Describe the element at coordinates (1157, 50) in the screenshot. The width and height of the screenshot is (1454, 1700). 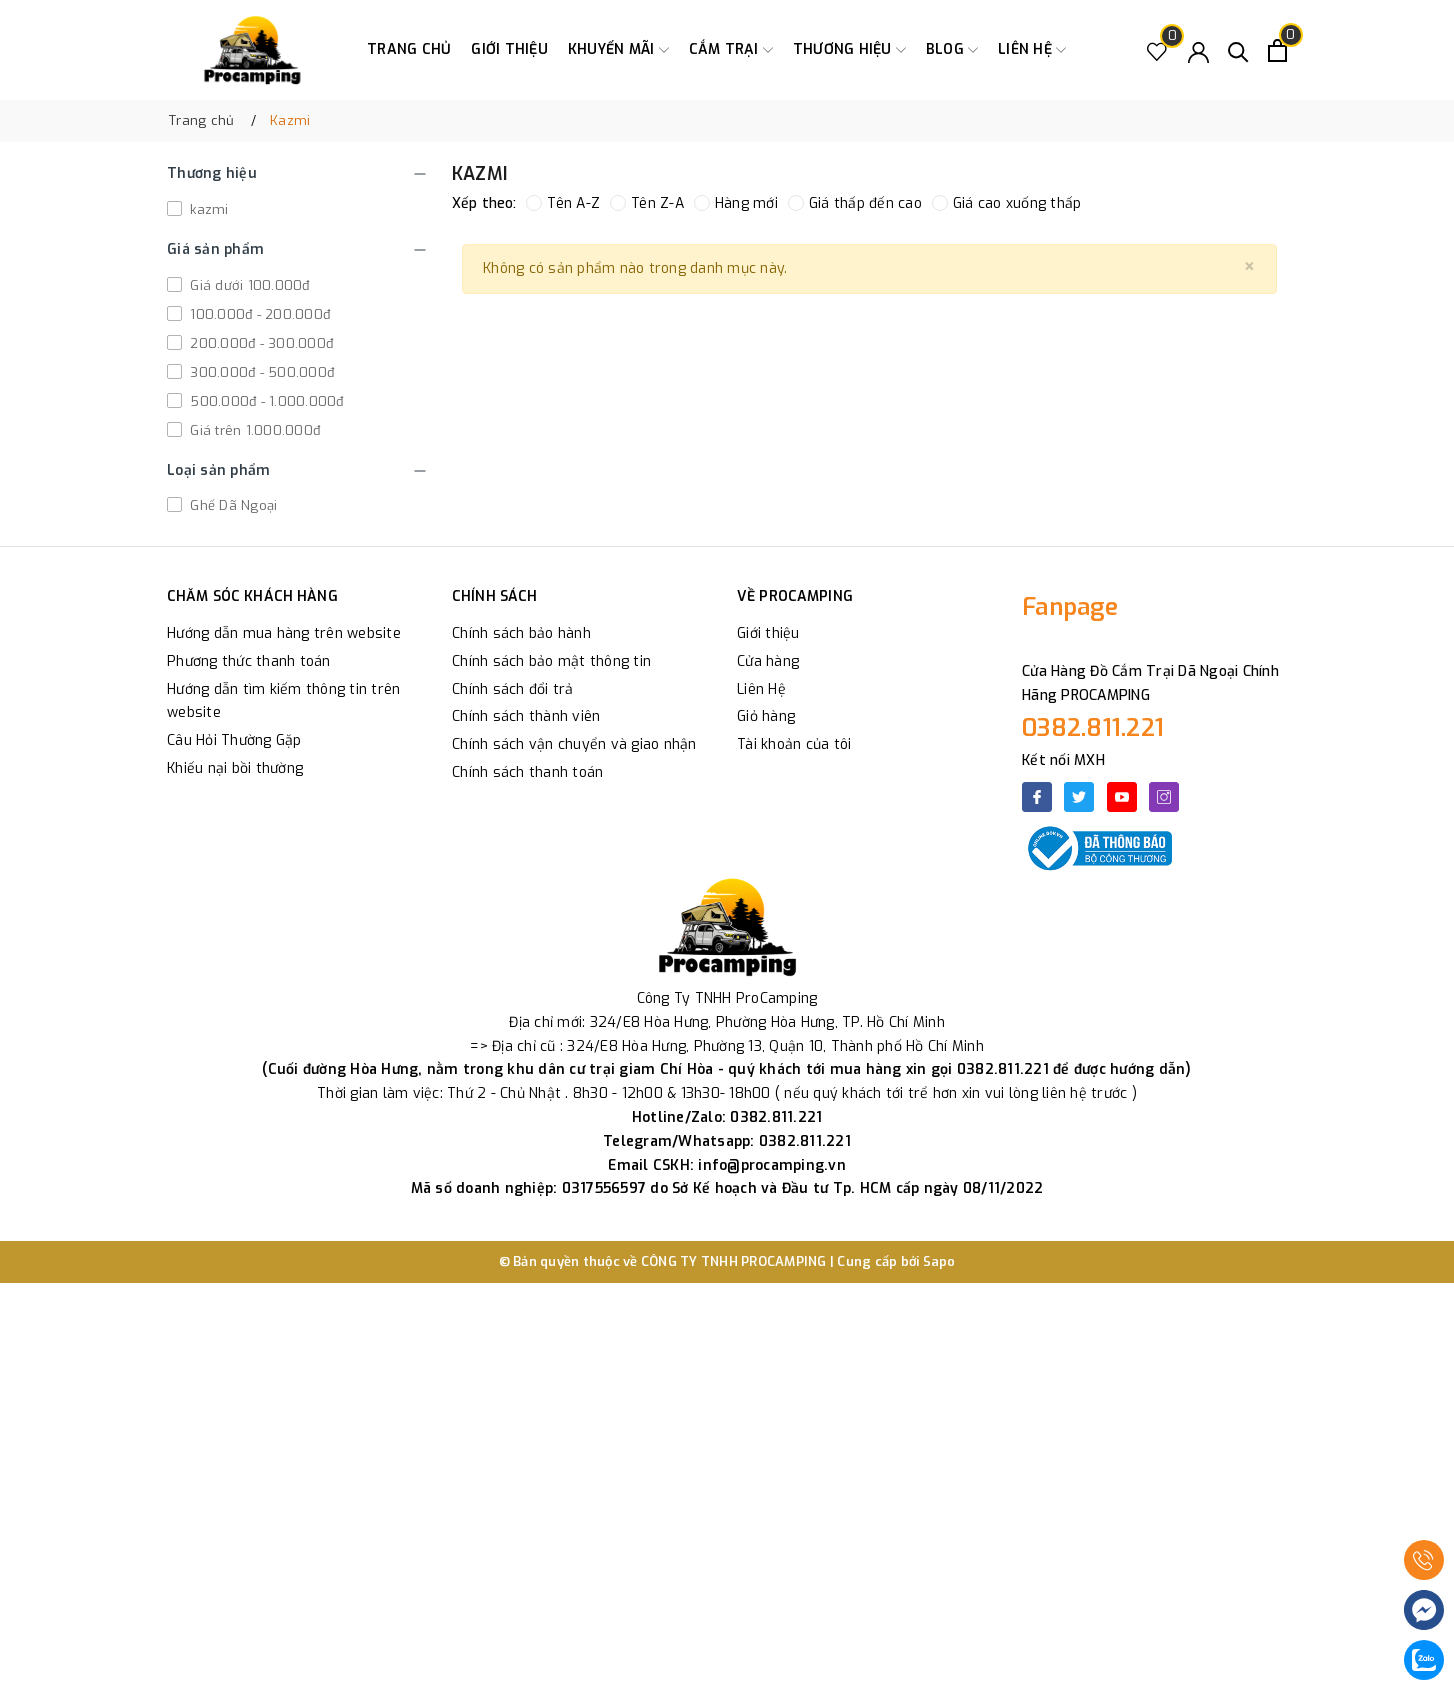
I see `[Sản phẩm Yêu thích]` at that location.